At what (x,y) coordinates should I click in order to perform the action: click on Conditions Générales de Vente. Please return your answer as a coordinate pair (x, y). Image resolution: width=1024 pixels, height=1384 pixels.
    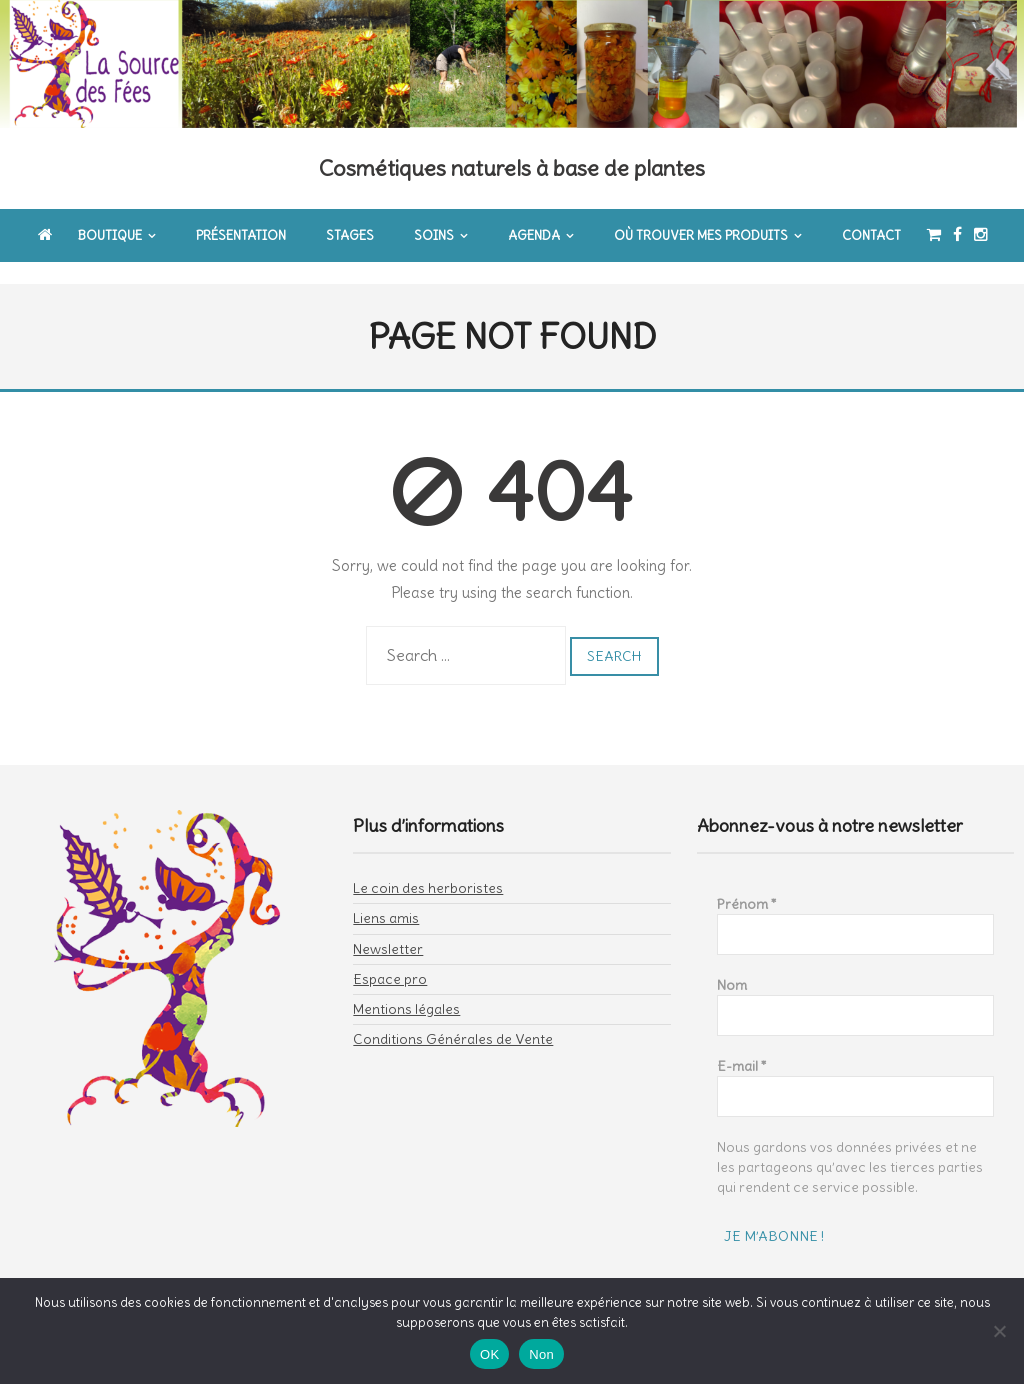
    Looking at the image, I should click on (453, 1019).